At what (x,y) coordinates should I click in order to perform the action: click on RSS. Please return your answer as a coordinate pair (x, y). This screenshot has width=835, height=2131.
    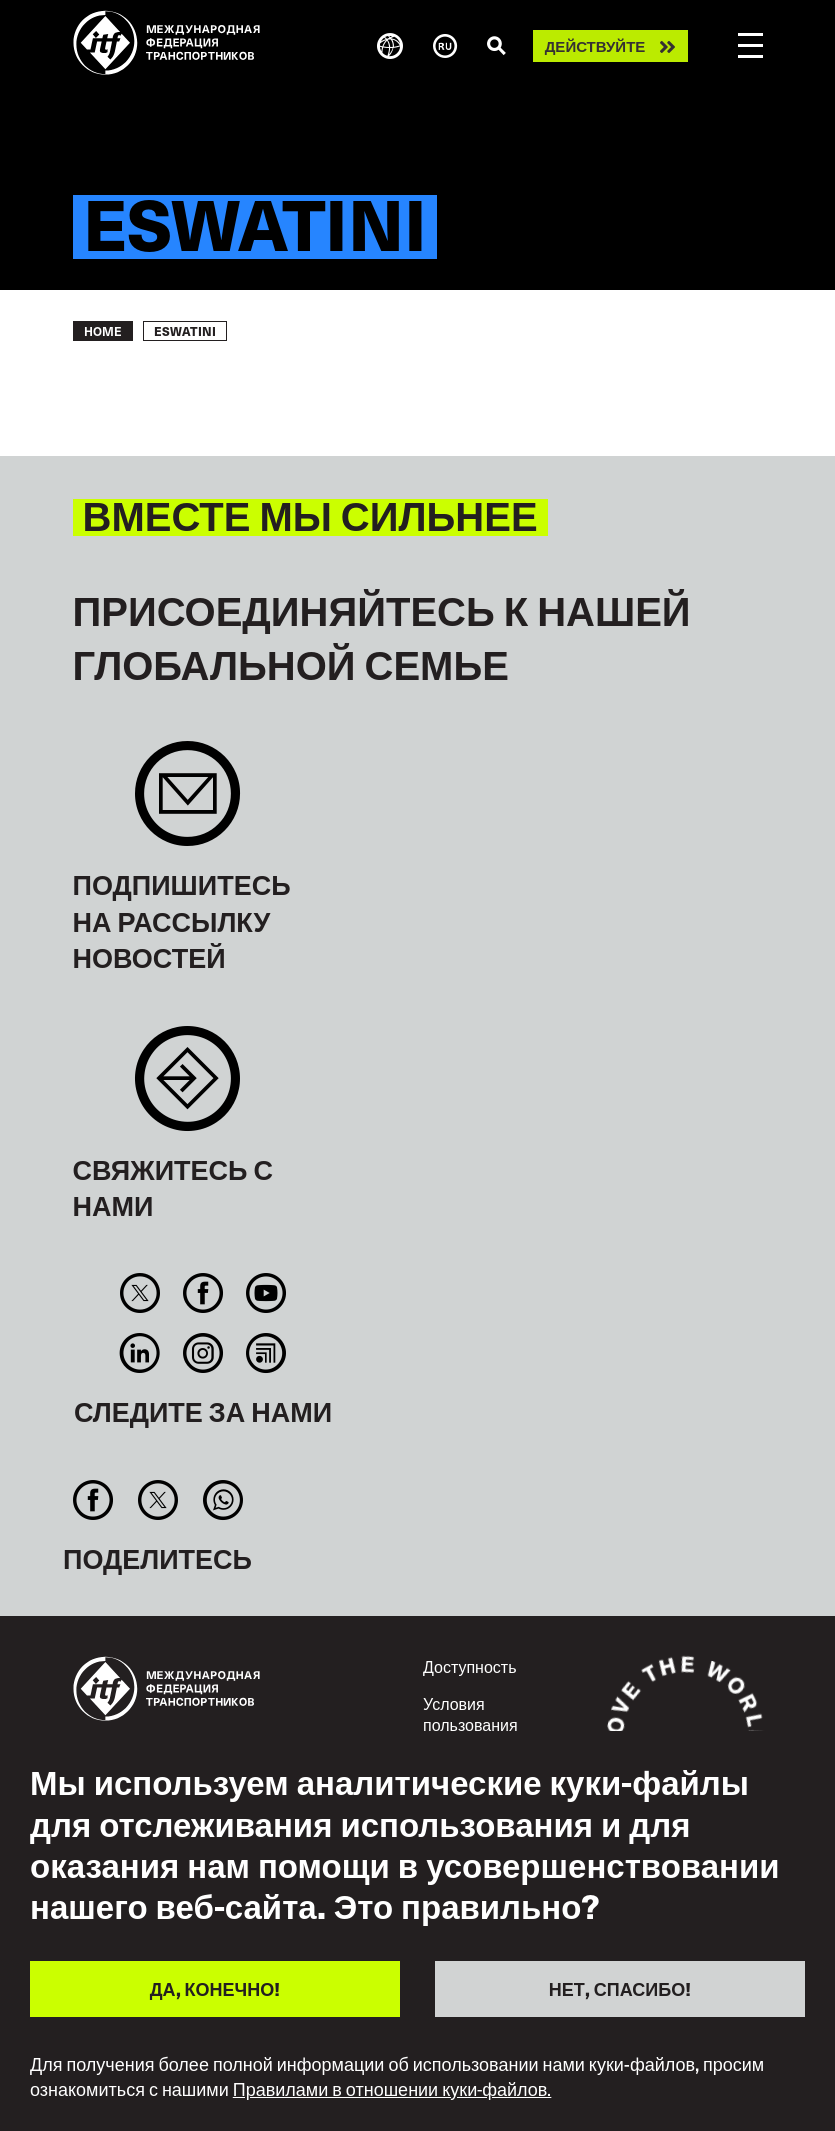
    Looking at the image, I should click on (266, 1353).